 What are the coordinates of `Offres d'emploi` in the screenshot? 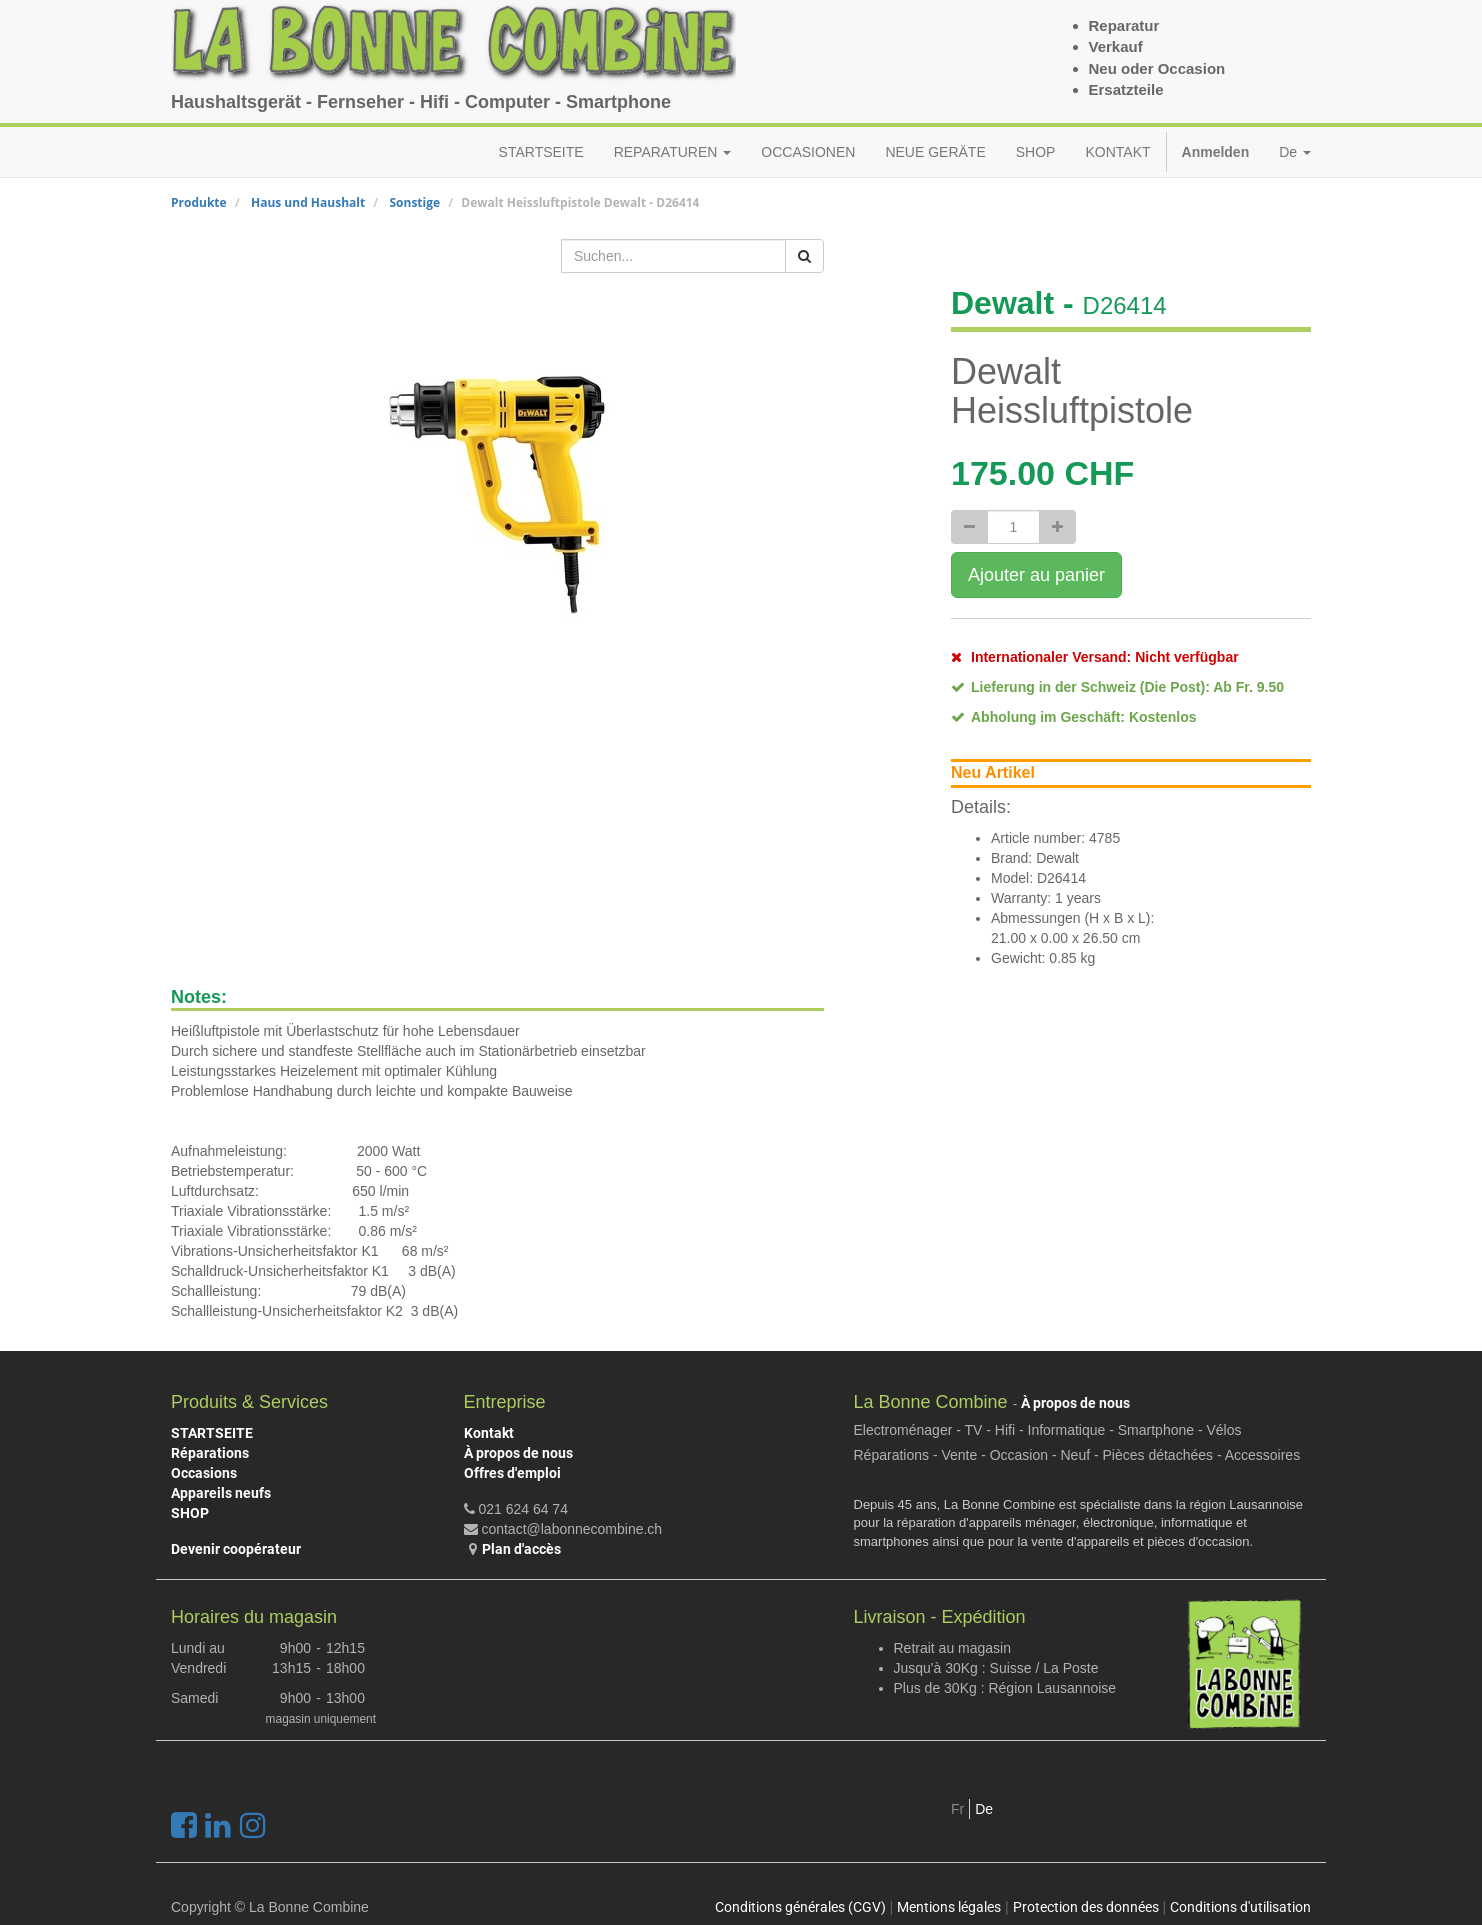 It's located at (512, 1473).